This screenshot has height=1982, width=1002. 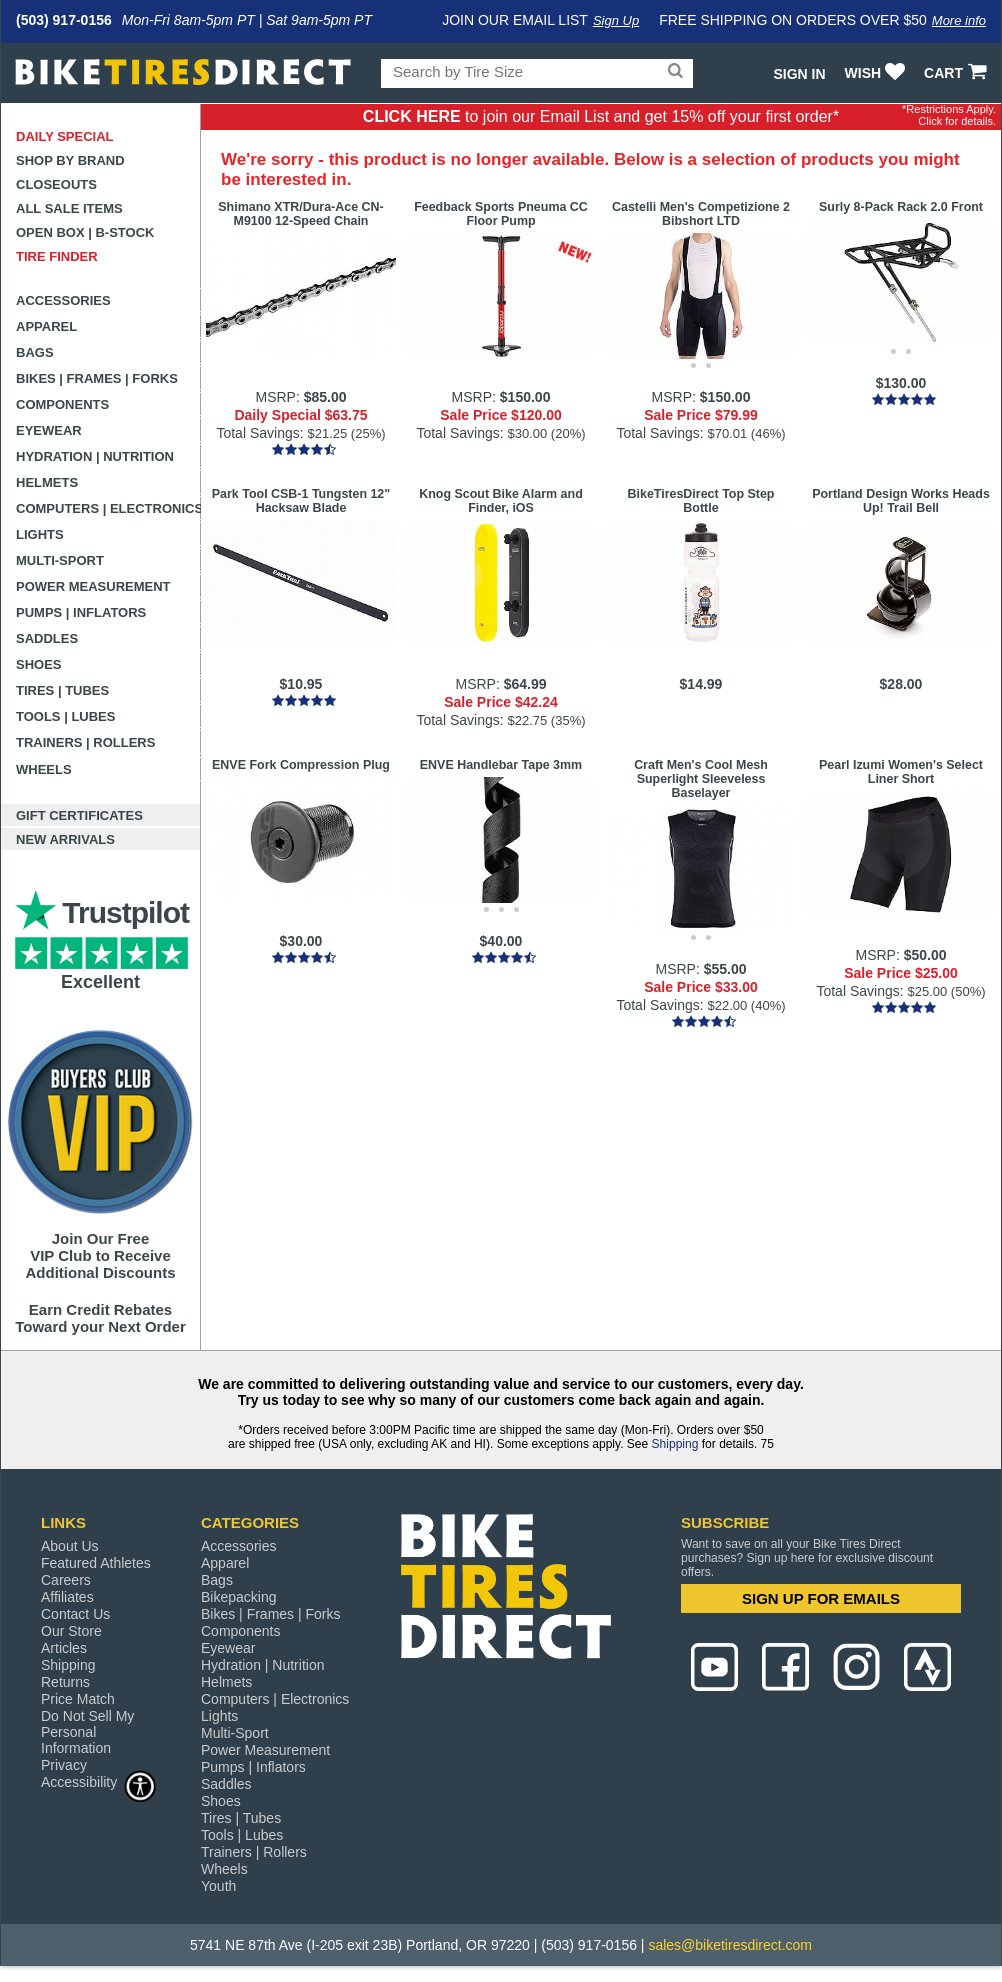 I want to click on About Us, so click(x=70, y=1546).